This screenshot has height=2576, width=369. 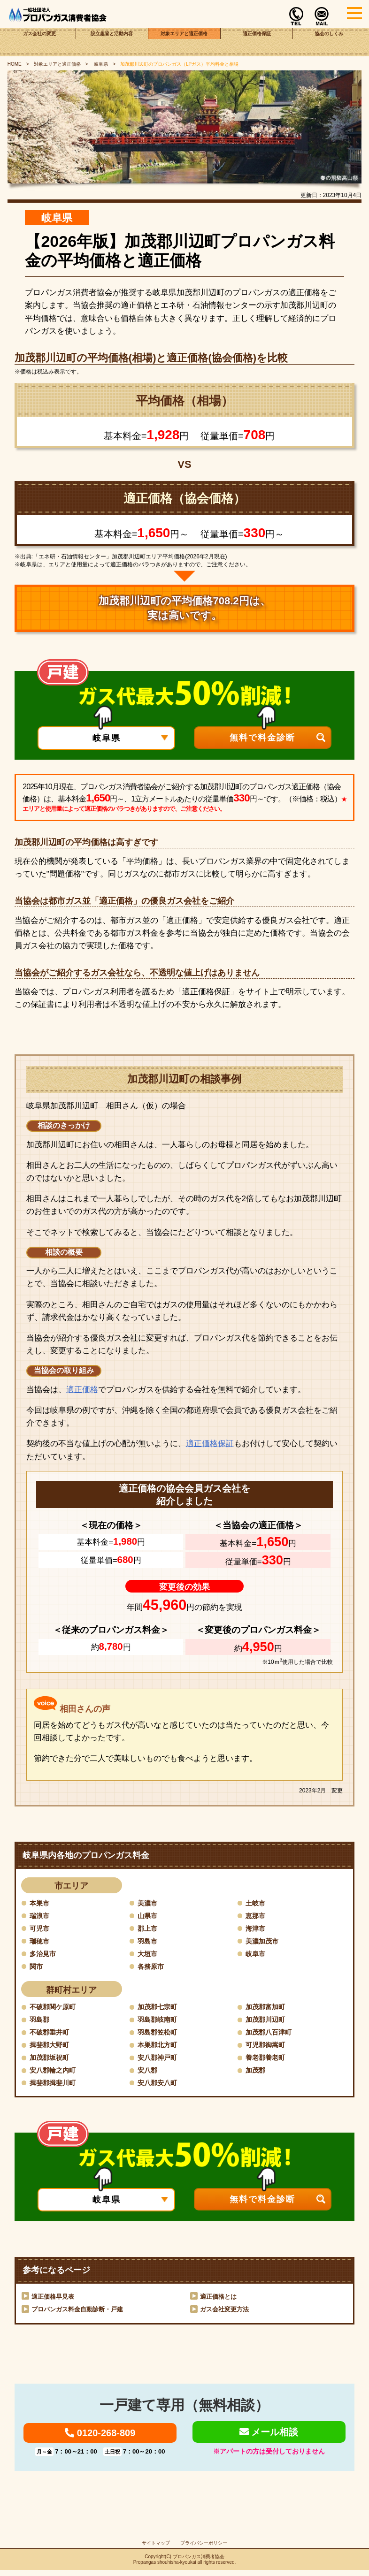 What do you see at coordinates (257, 1903) in the screenshot?
I see `土岐市` at bounding box center [257, 1903].